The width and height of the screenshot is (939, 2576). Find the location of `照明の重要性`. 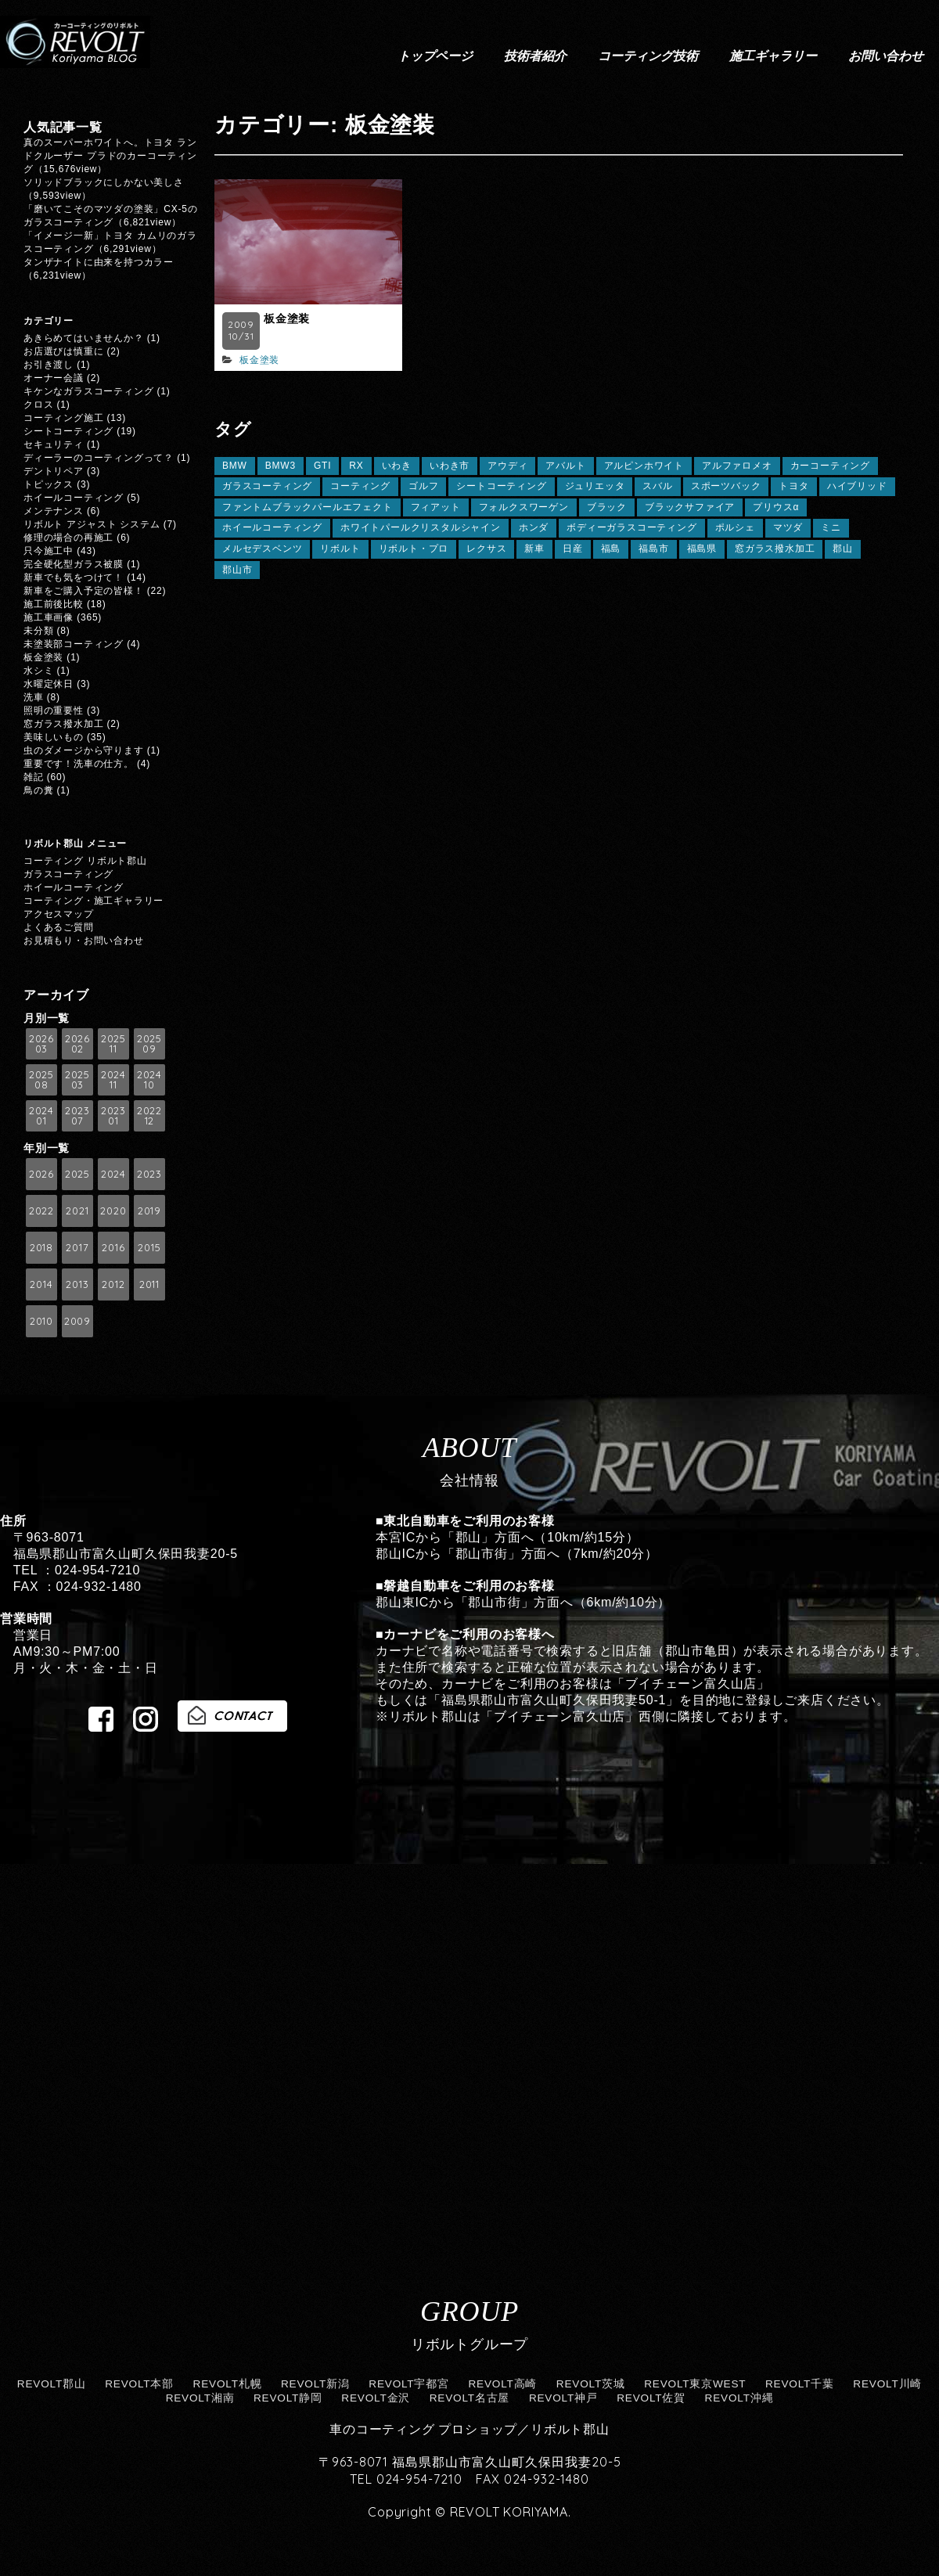

照明の重要性 is located at coordinates (53, 710).